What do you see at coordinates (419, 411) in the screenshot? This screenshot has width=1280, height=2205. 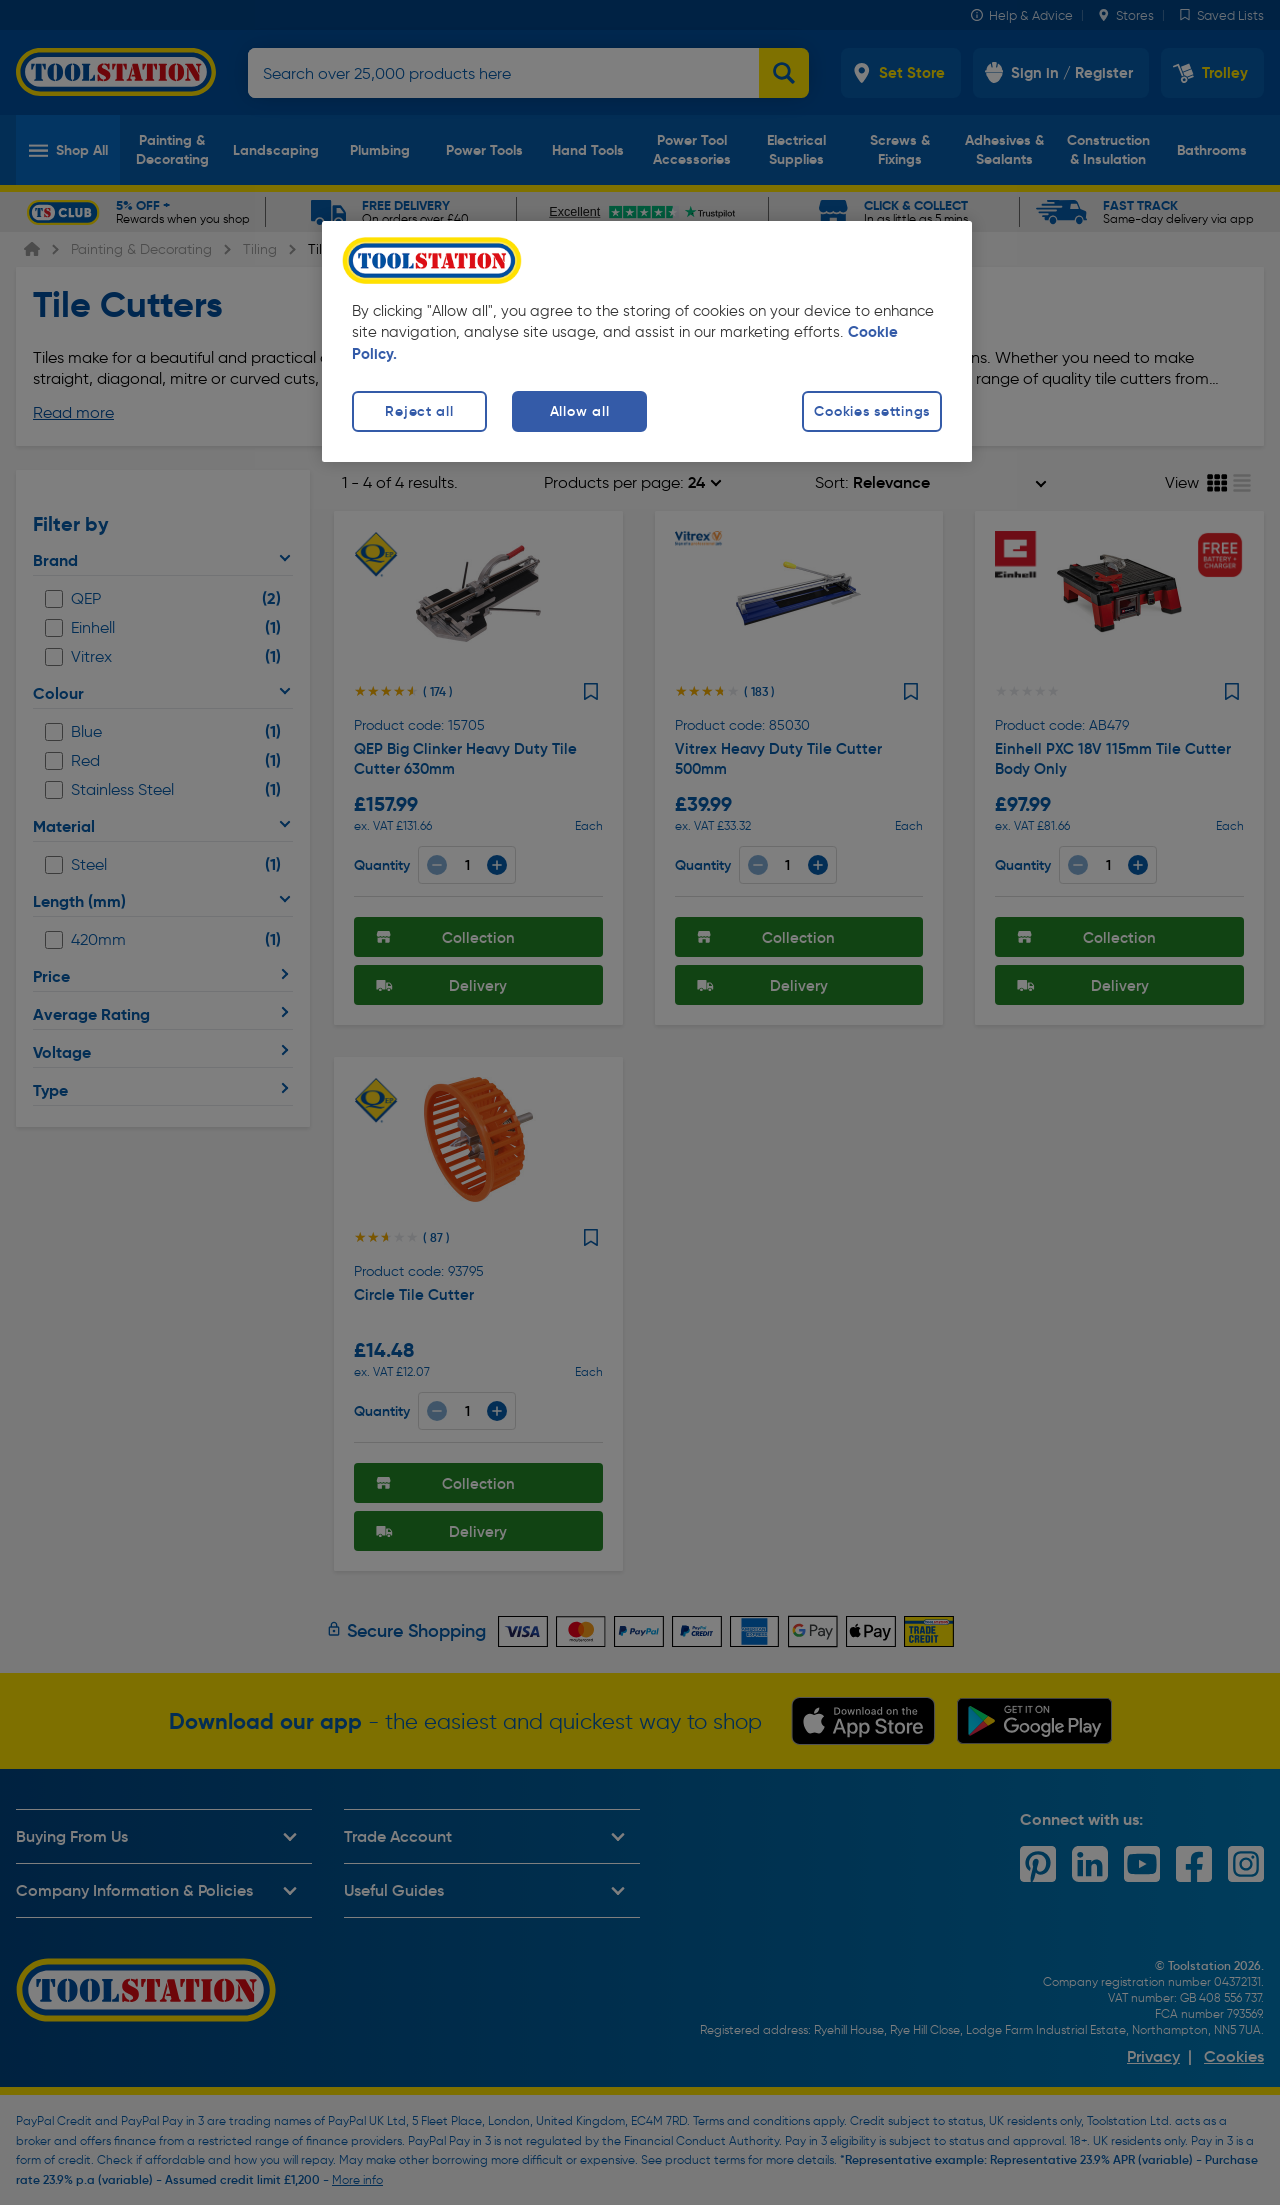 I see `Reject all` at bounding box center [419, 411].